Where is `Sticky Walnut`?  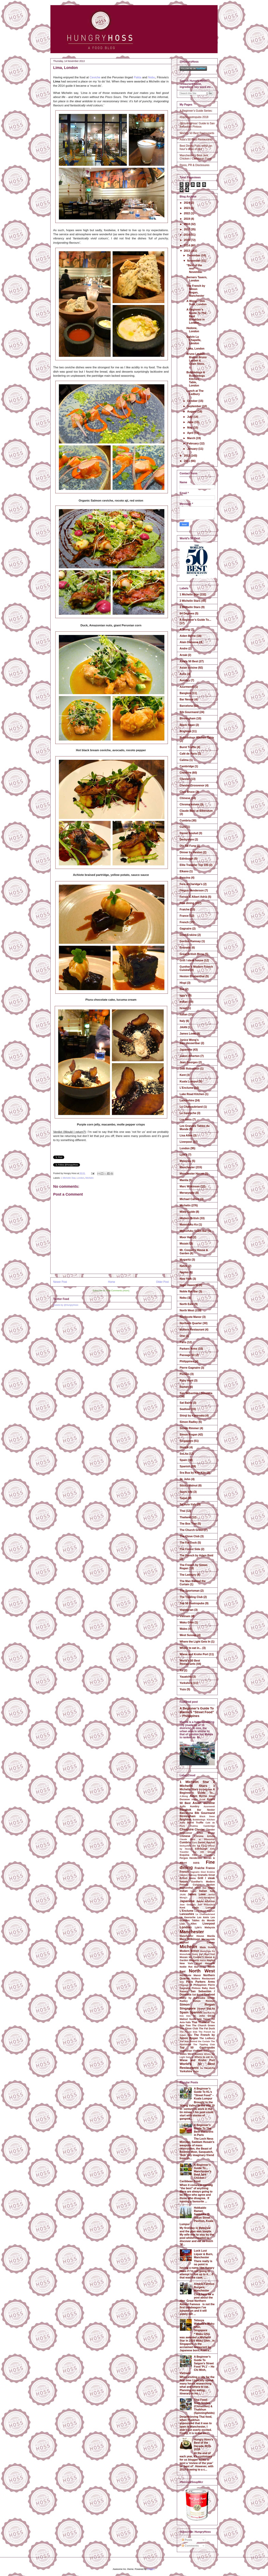
Sticky Walnut is located at coordinates (188, 1485).